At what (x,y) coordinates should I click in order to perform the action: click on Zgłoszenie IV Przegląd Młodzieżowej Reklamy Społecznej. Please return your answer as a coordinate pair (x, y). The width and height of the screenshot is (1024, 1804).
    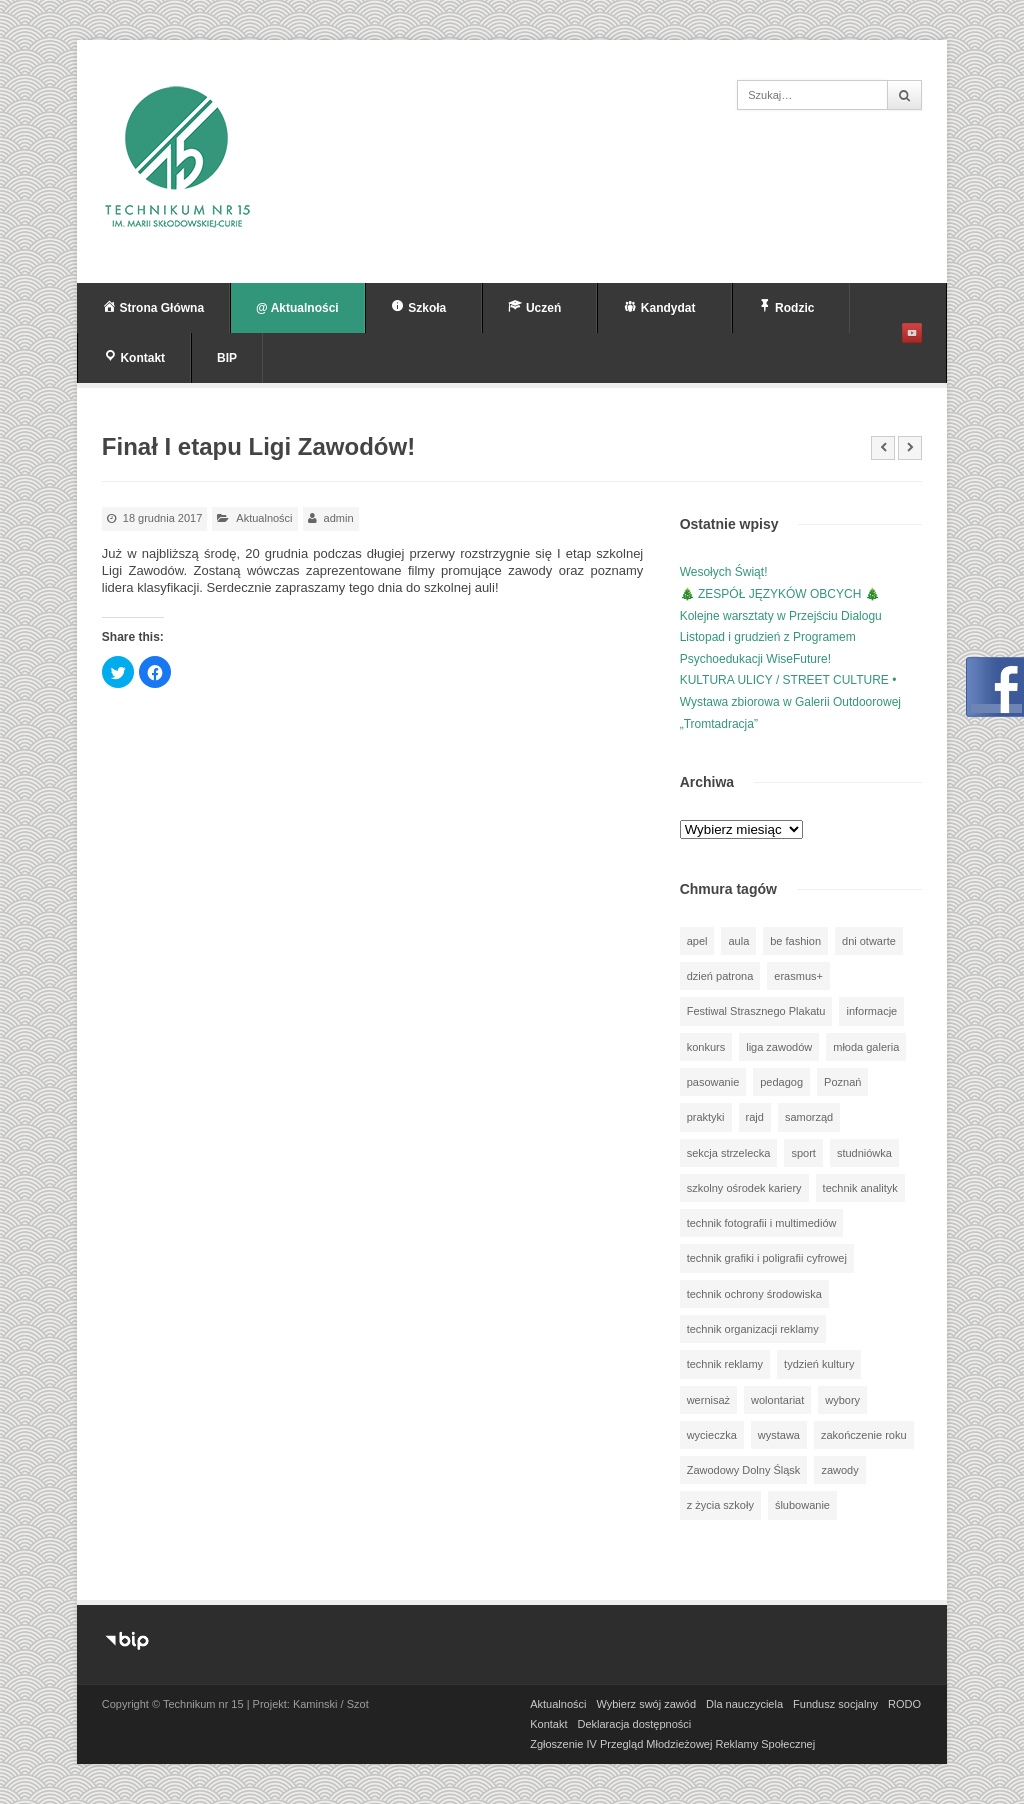
    Looking at the image, I should click on (672, 1744).